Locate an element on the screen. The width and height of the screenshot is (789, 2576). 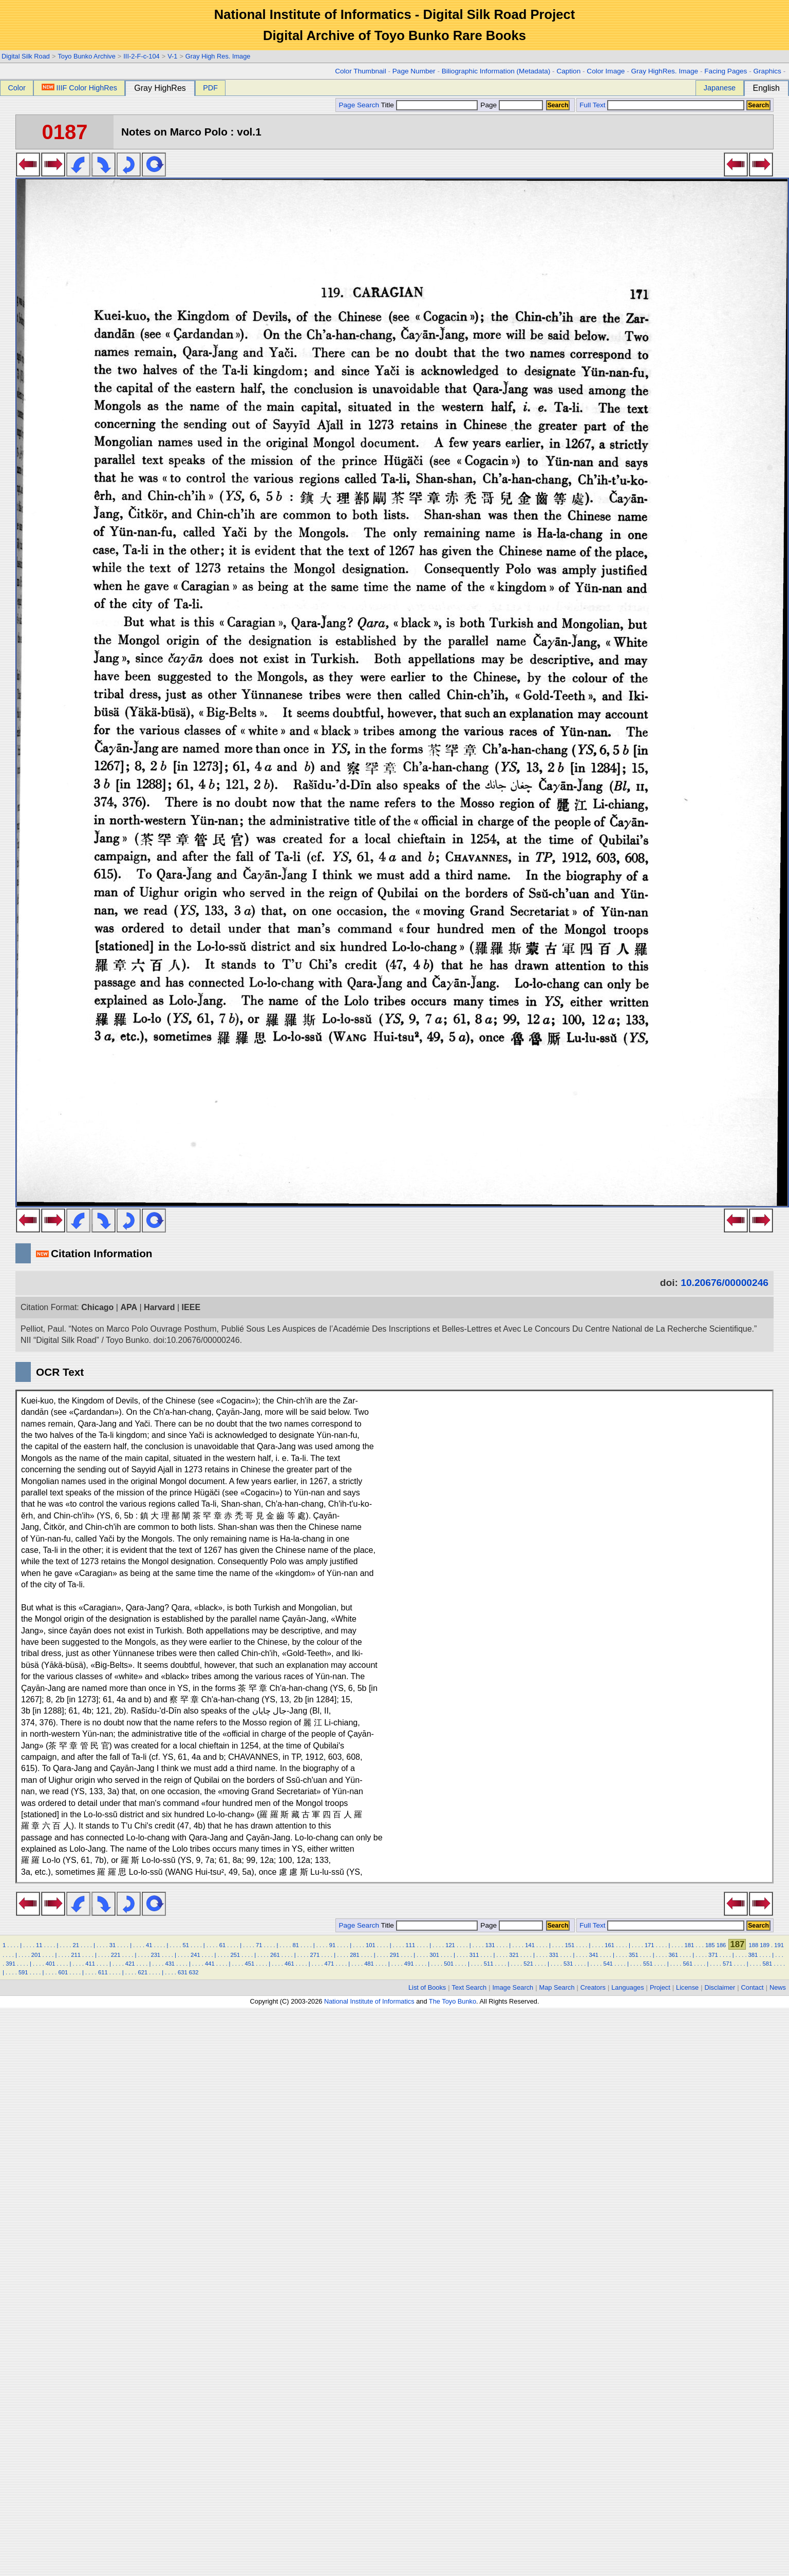
141 is located at coordinates (530, 1945).